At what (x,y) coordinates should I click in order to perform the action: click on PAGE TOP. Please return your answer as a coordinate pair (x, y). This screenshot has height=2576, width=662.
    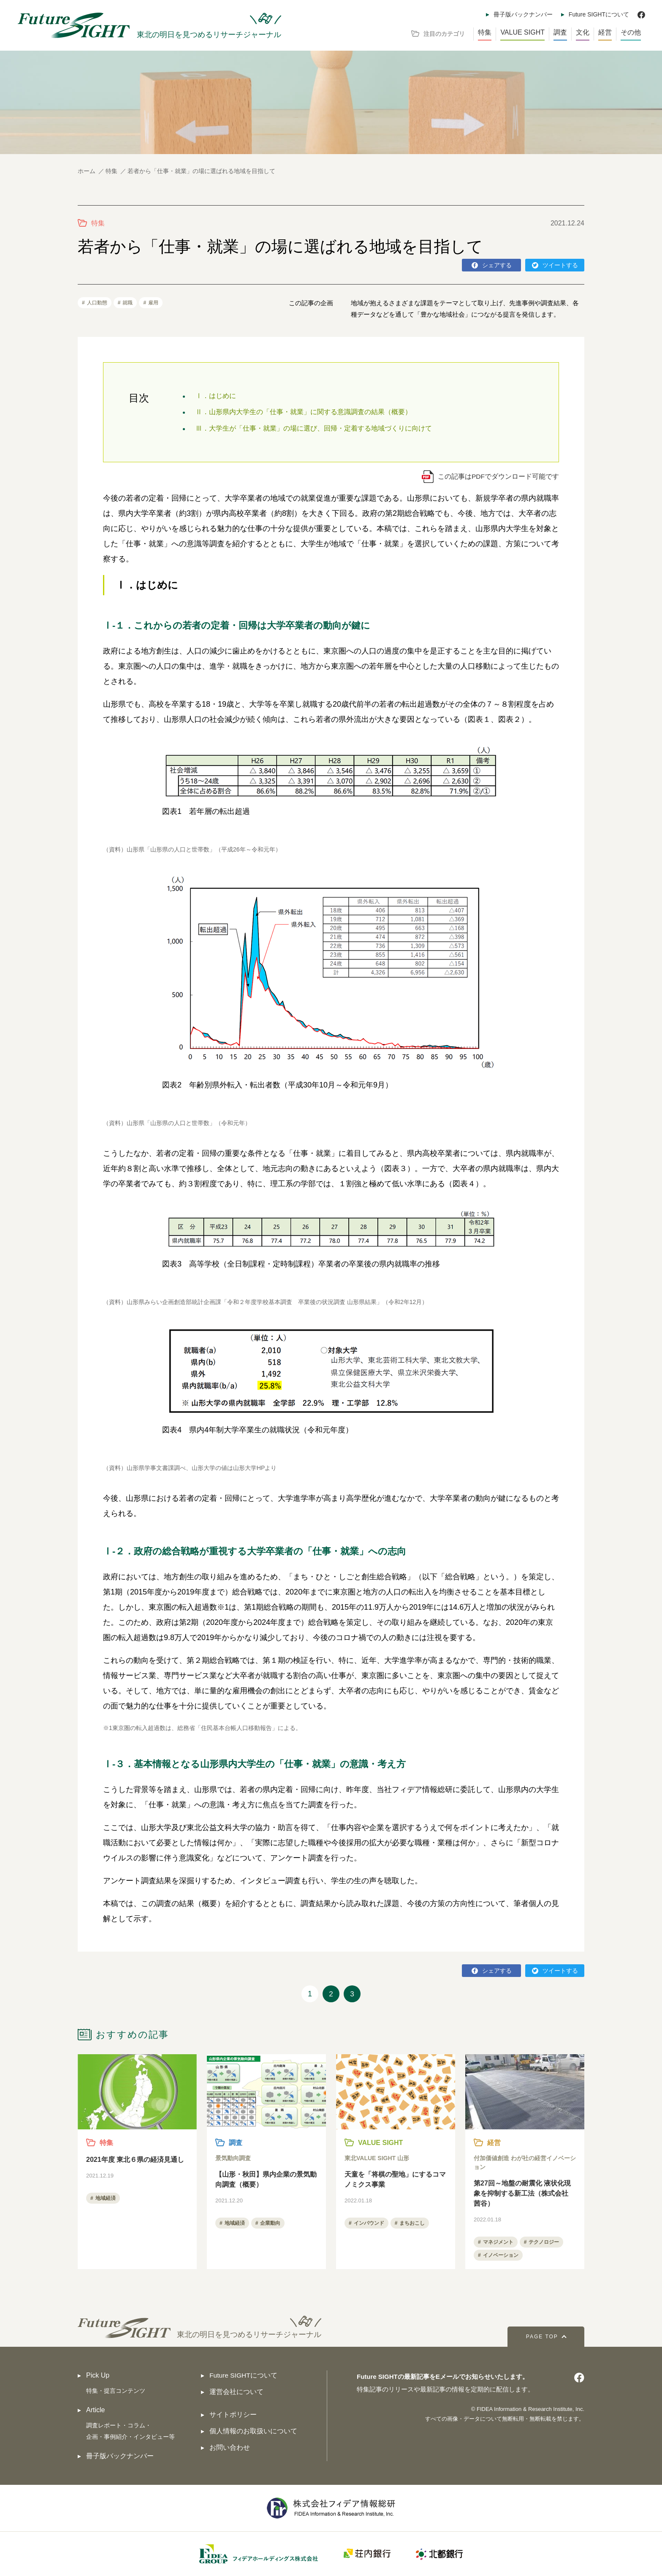
    Looking at the image, I should click on (538, 2337).